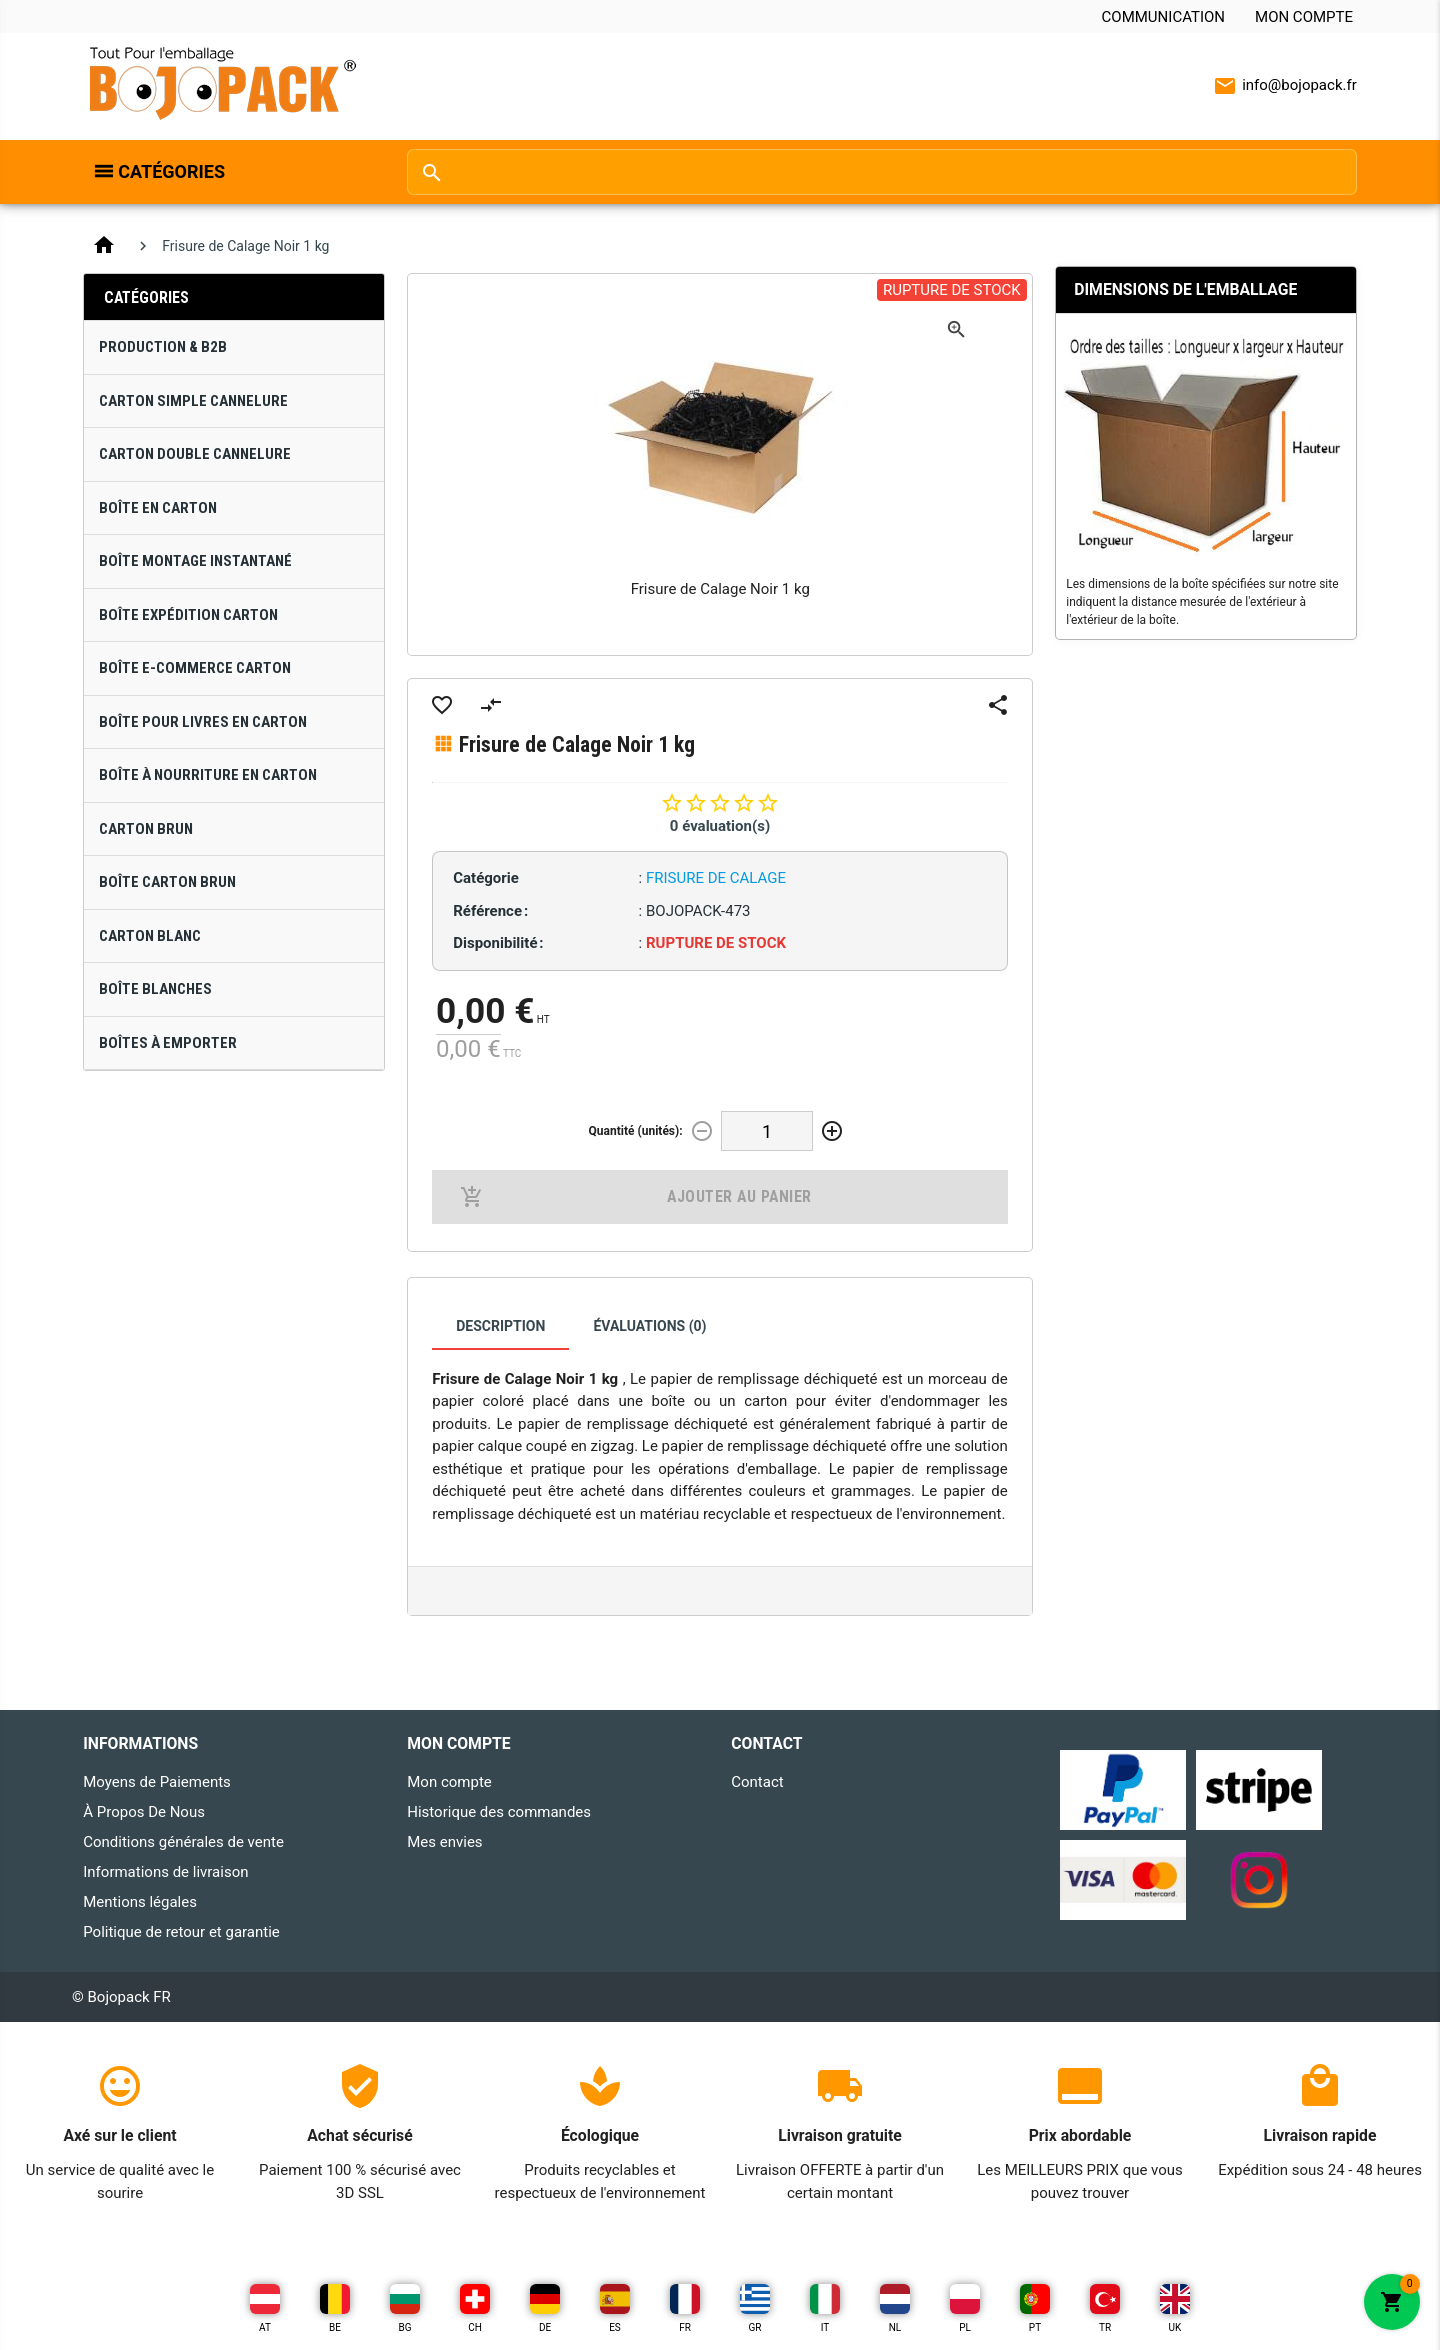  I want to click on 0 évaluation(s), so click(720, 826).